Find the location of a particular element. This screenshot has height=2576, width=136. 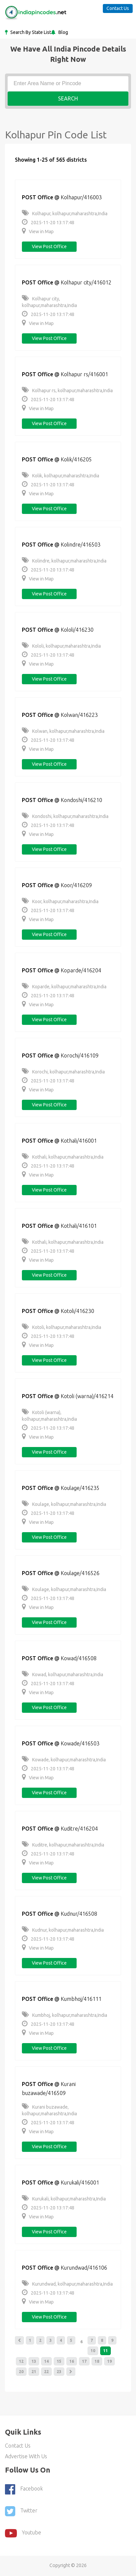

Kuditre, kolhapur,maharashtra,India is located at coordinates (63, 1845).